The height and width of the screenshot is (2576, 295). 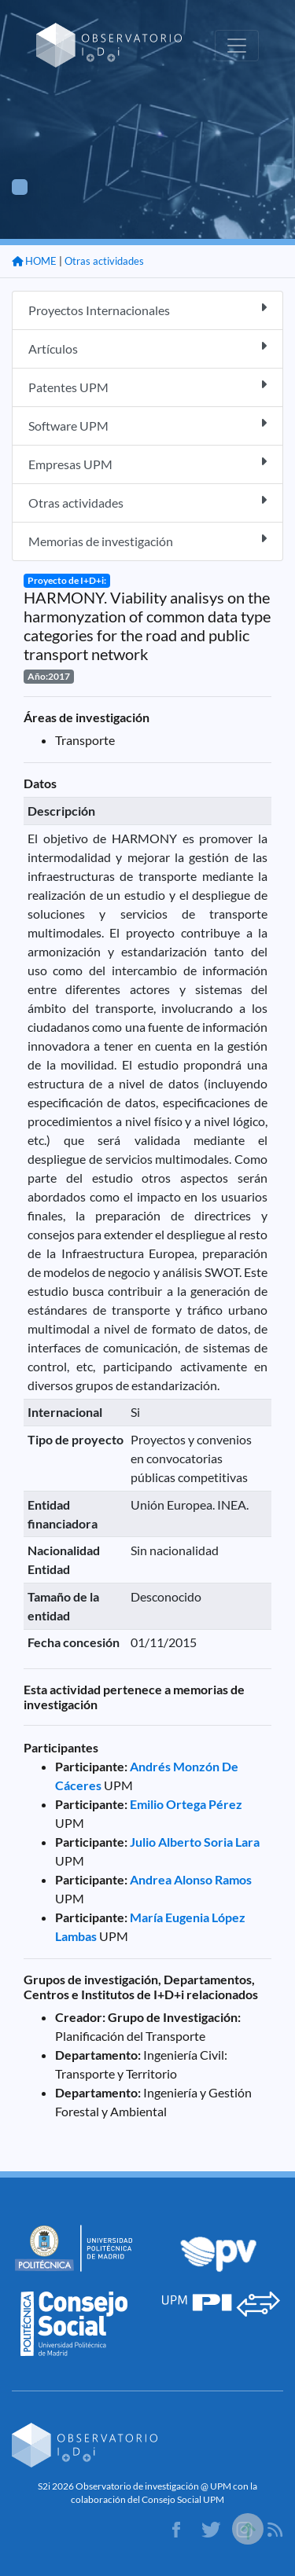 What do you see at coordinates (147, 463) in the screenshot?
I see `Empresas UPM` at bounding box center [147, 463].